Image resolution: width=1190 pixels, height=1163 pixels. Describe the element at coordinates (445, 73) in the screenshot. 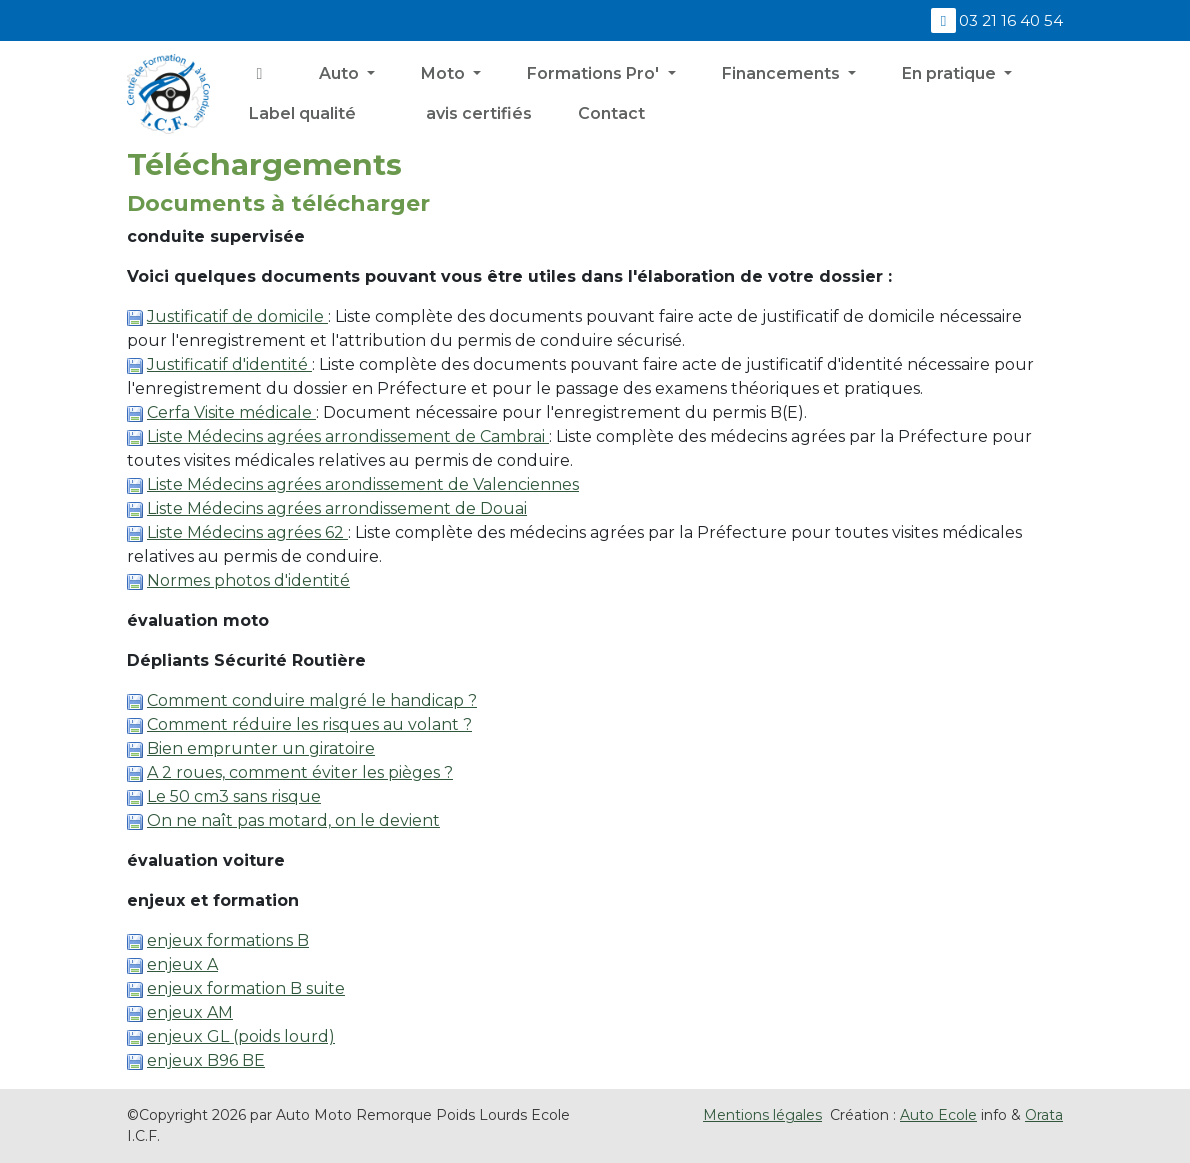

I see `Moto [button]` at that location.